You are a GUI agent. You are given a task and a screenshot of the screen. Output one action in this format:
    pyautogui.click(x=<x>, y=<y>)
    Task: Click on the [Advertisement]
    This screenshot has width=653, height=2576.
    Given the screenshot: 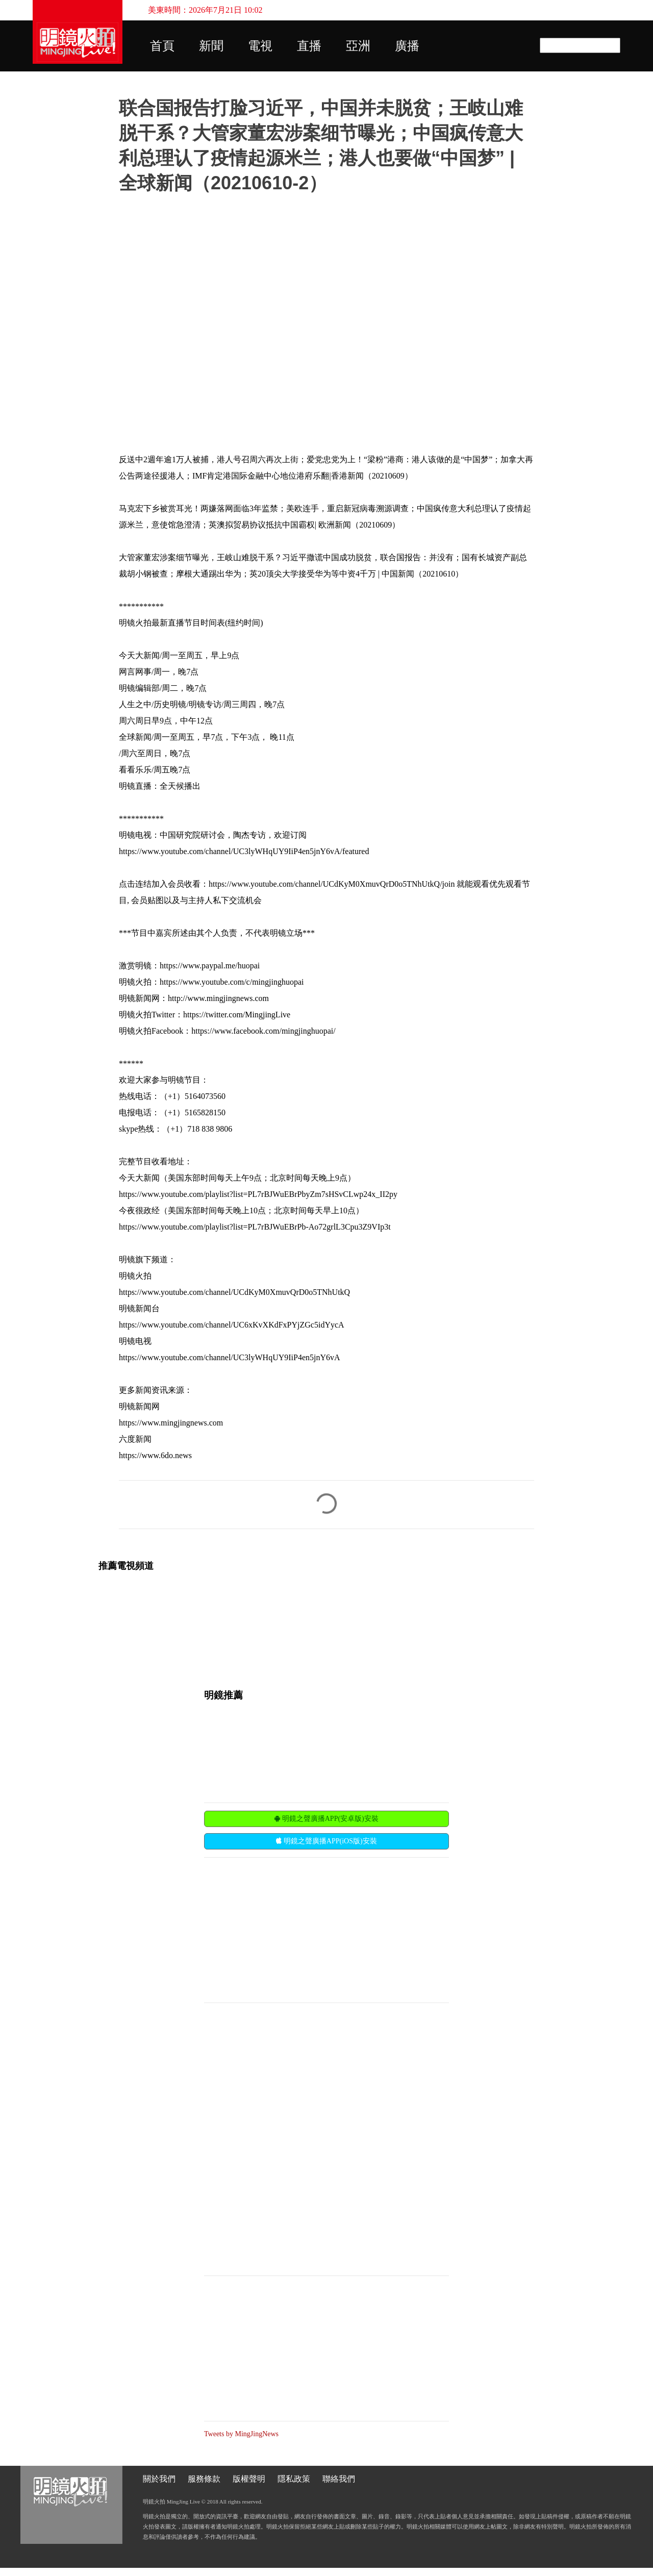 What is the action you would take?
    pyautogui.click(x=280, y=1929)
    